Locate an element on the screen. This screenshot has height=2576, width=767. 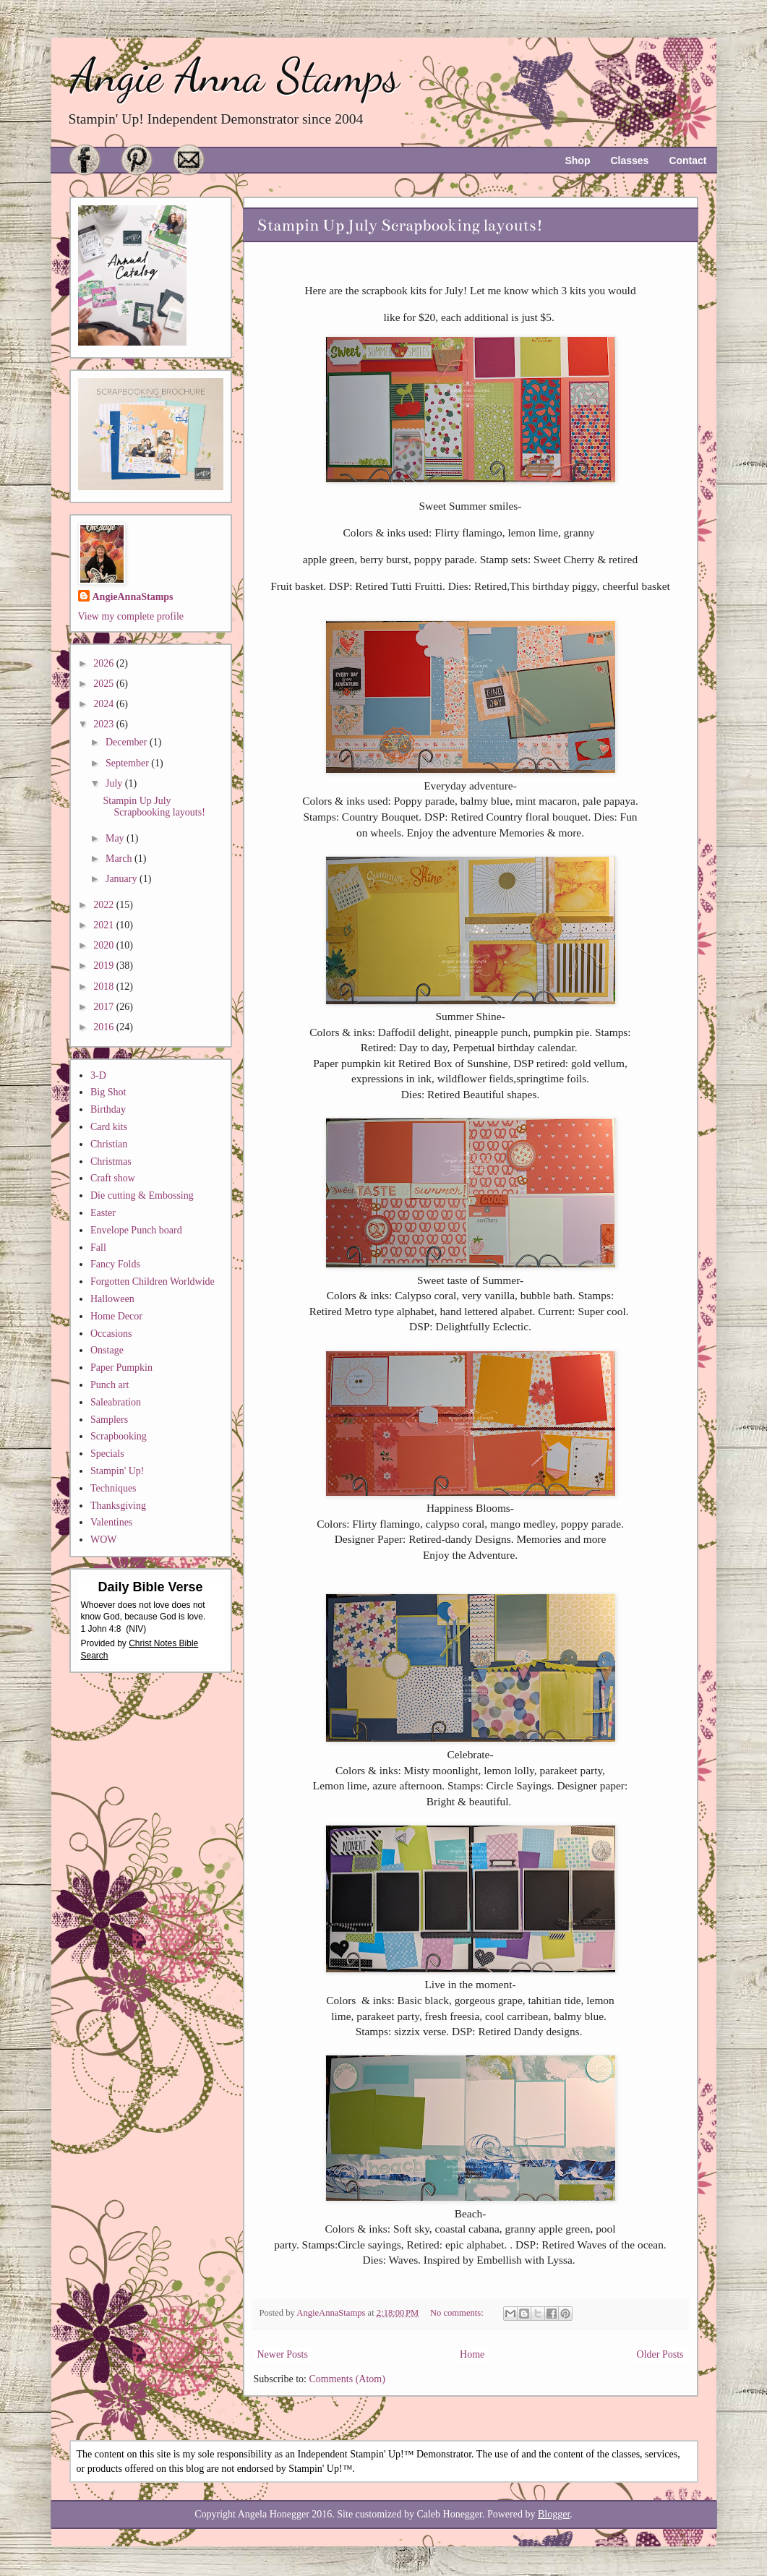
2019 is located at coordinates (104, 965).